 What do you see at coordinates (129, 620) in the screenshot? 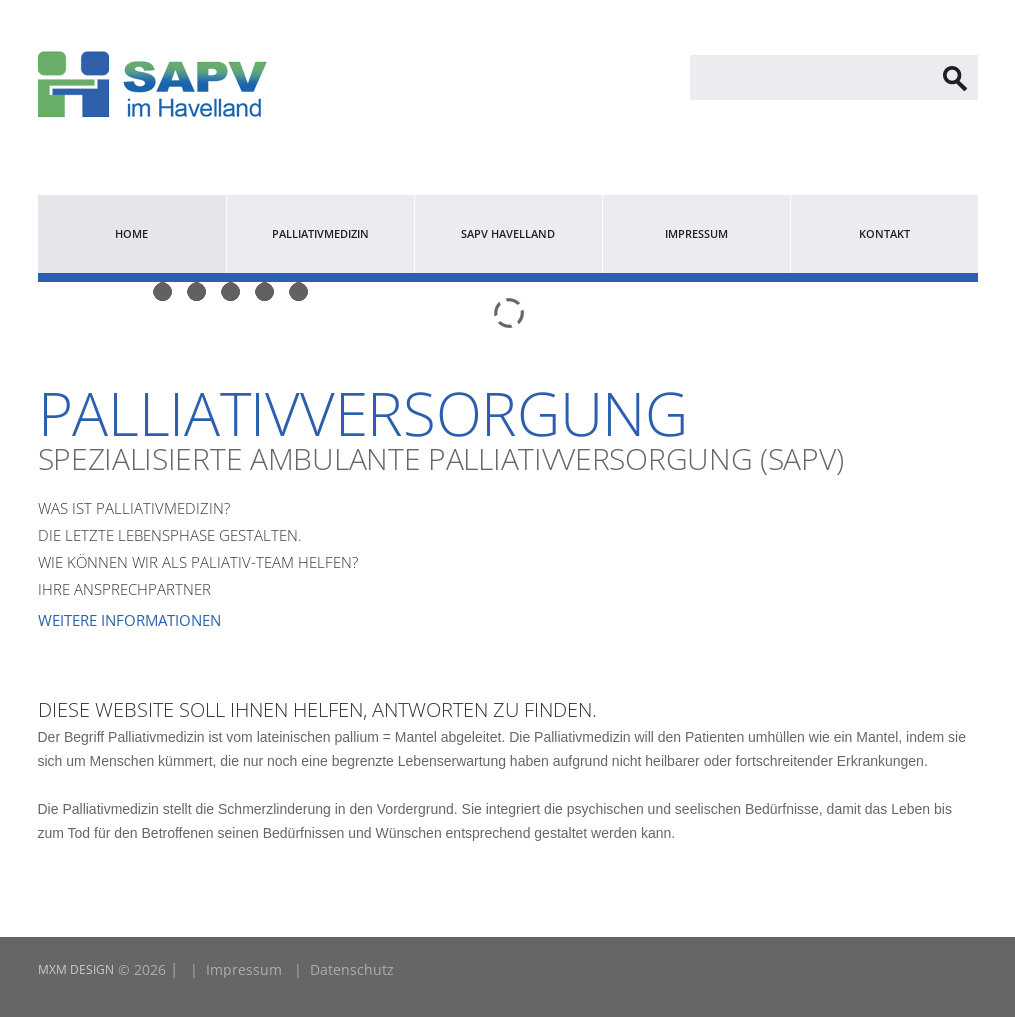
I see `Weitere Informationen` at bounding box center [129, 620].